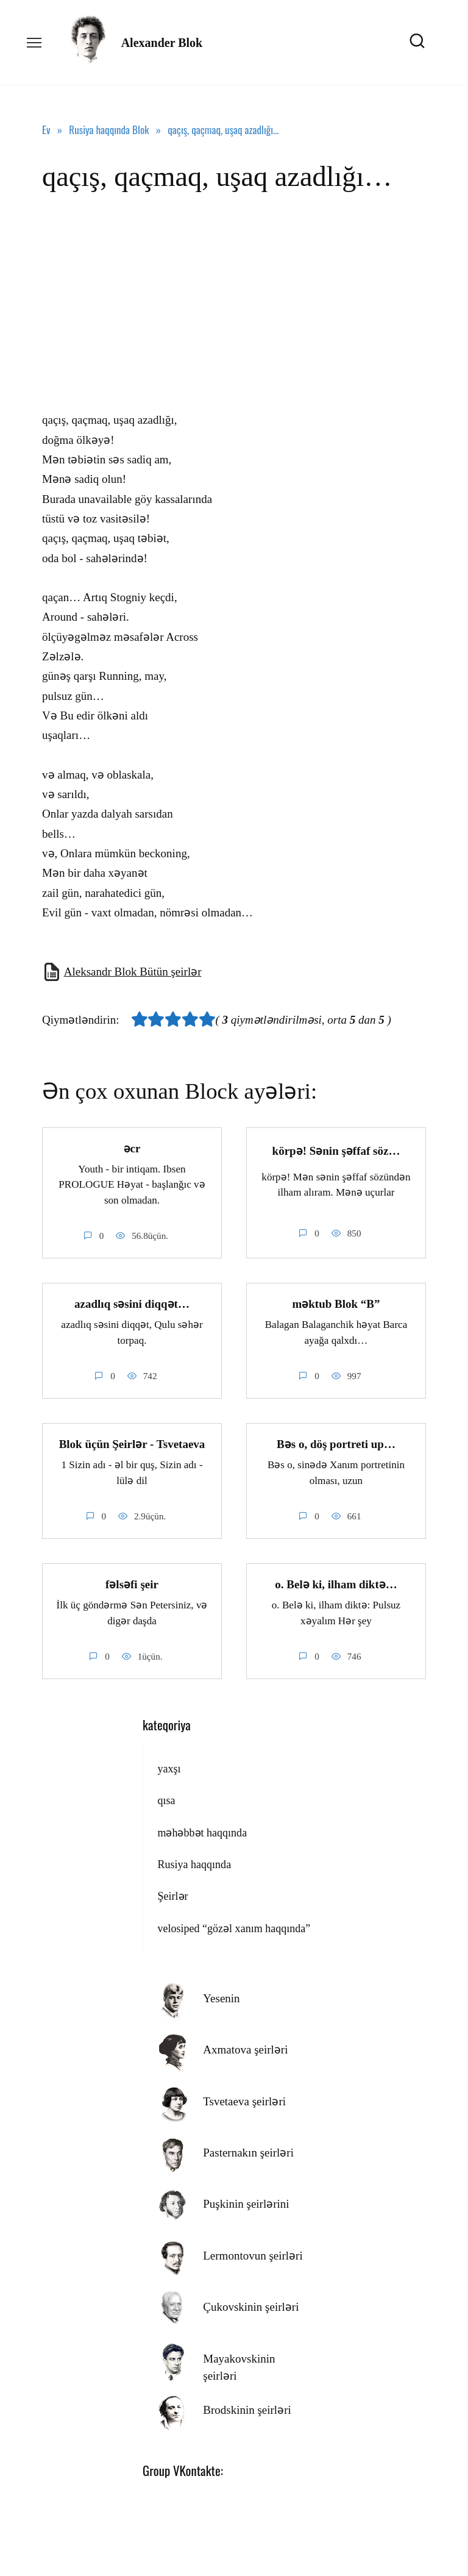 The image size is (468, 2576). I want to click on Çukovskinin şeirləri, so click(251, 2304).